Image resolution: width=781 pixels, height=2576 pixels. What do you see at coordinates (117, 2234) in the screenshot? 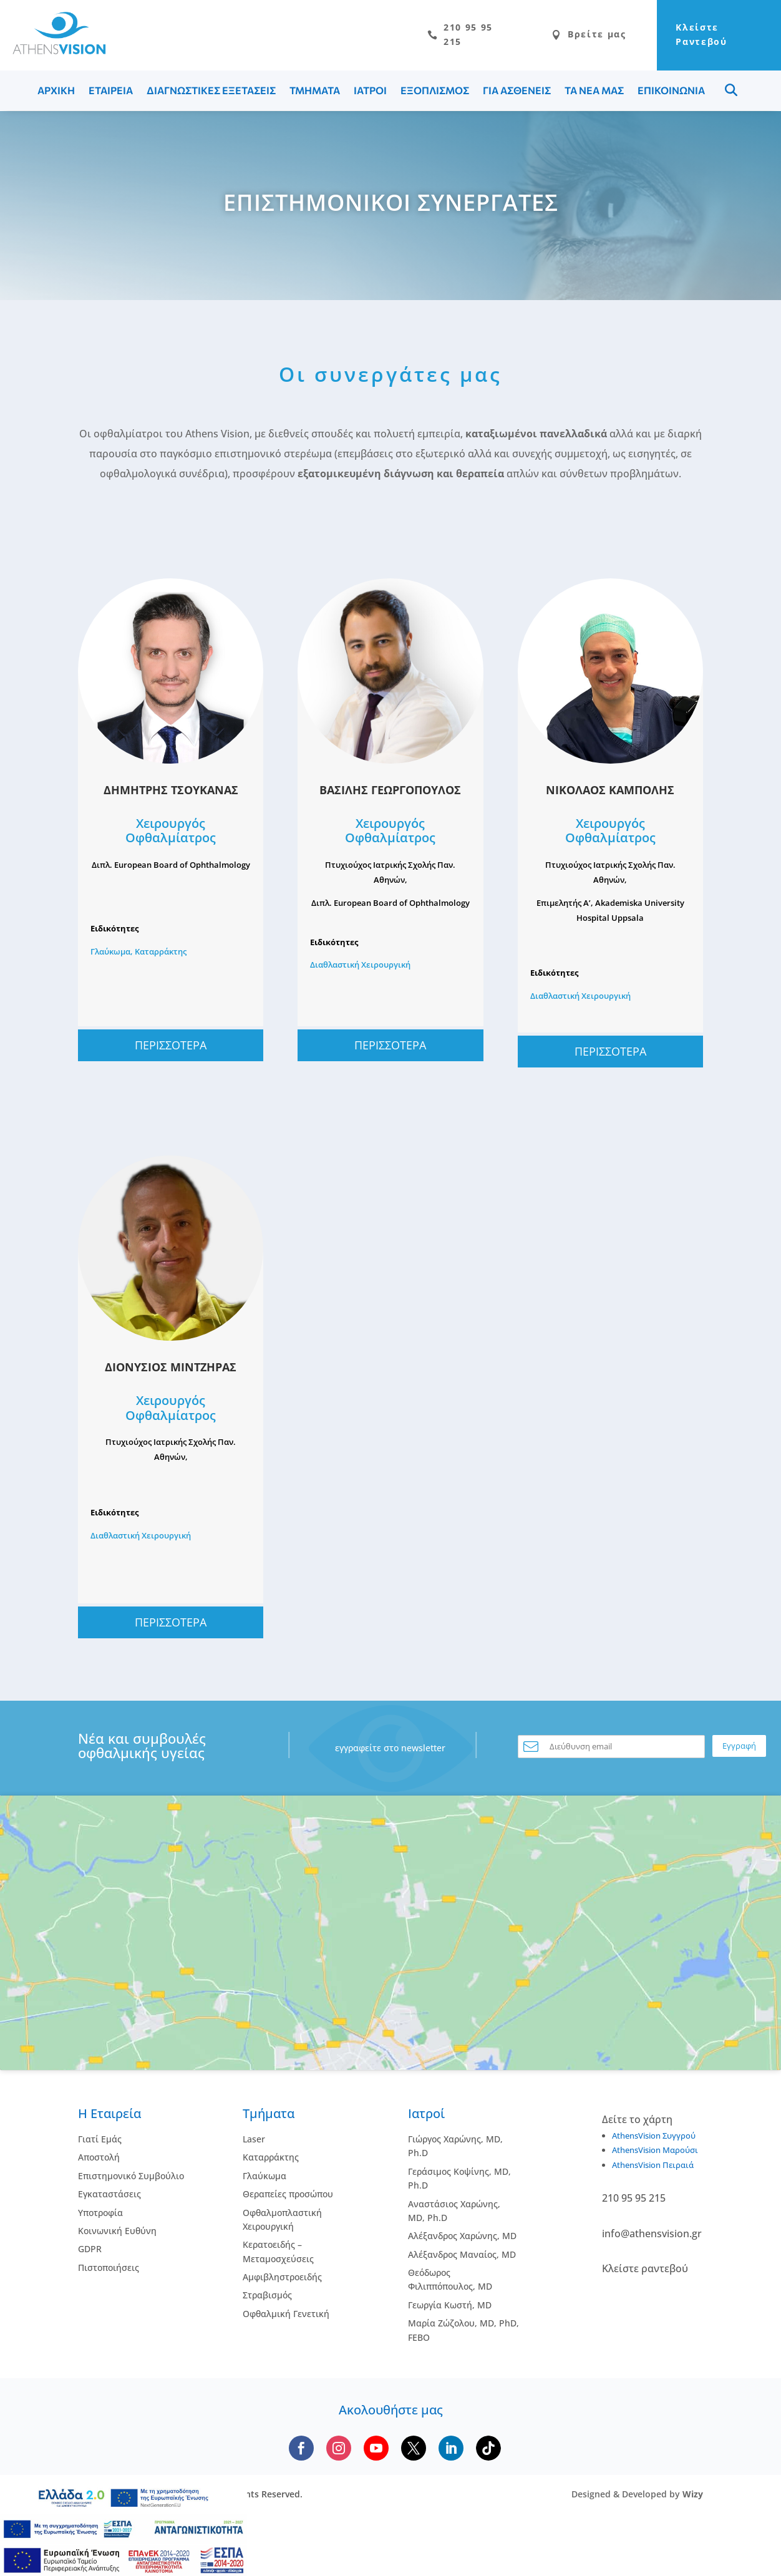
I see `Κοινωνική Ευθύνη` at bounding box center [117, 2234].